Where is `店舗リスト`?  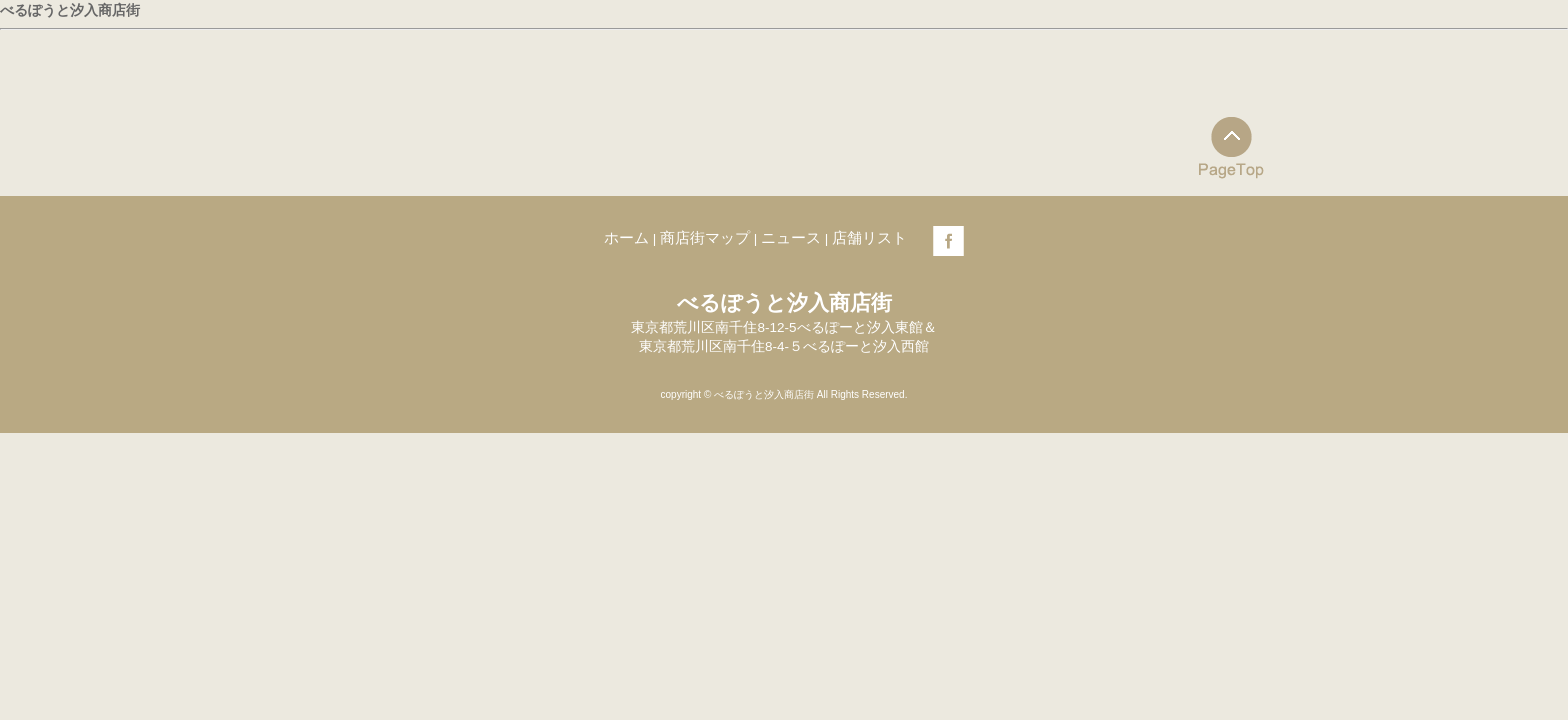 店舗リスト is located at coordinates (869, 237).